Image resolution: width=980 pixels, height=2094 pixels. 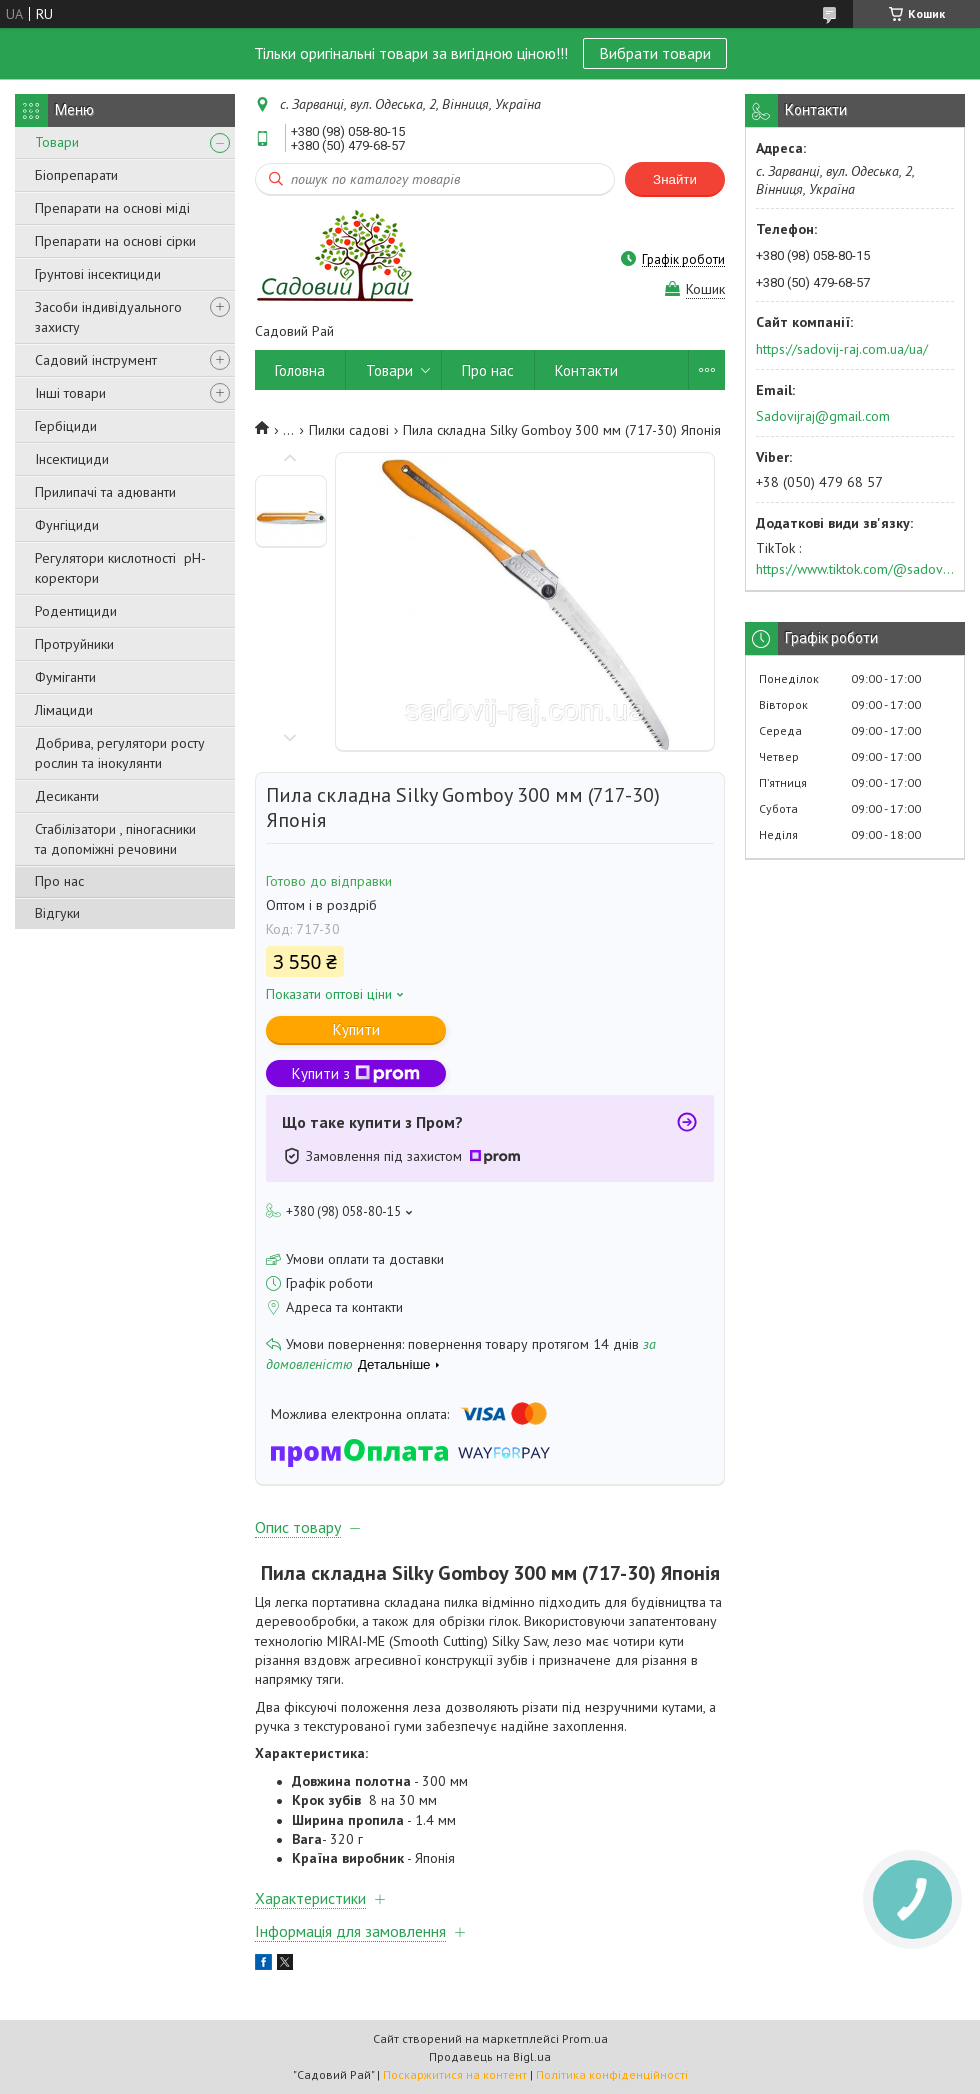 I want to click on Садовий інструмент, so click(x=96, y=360).